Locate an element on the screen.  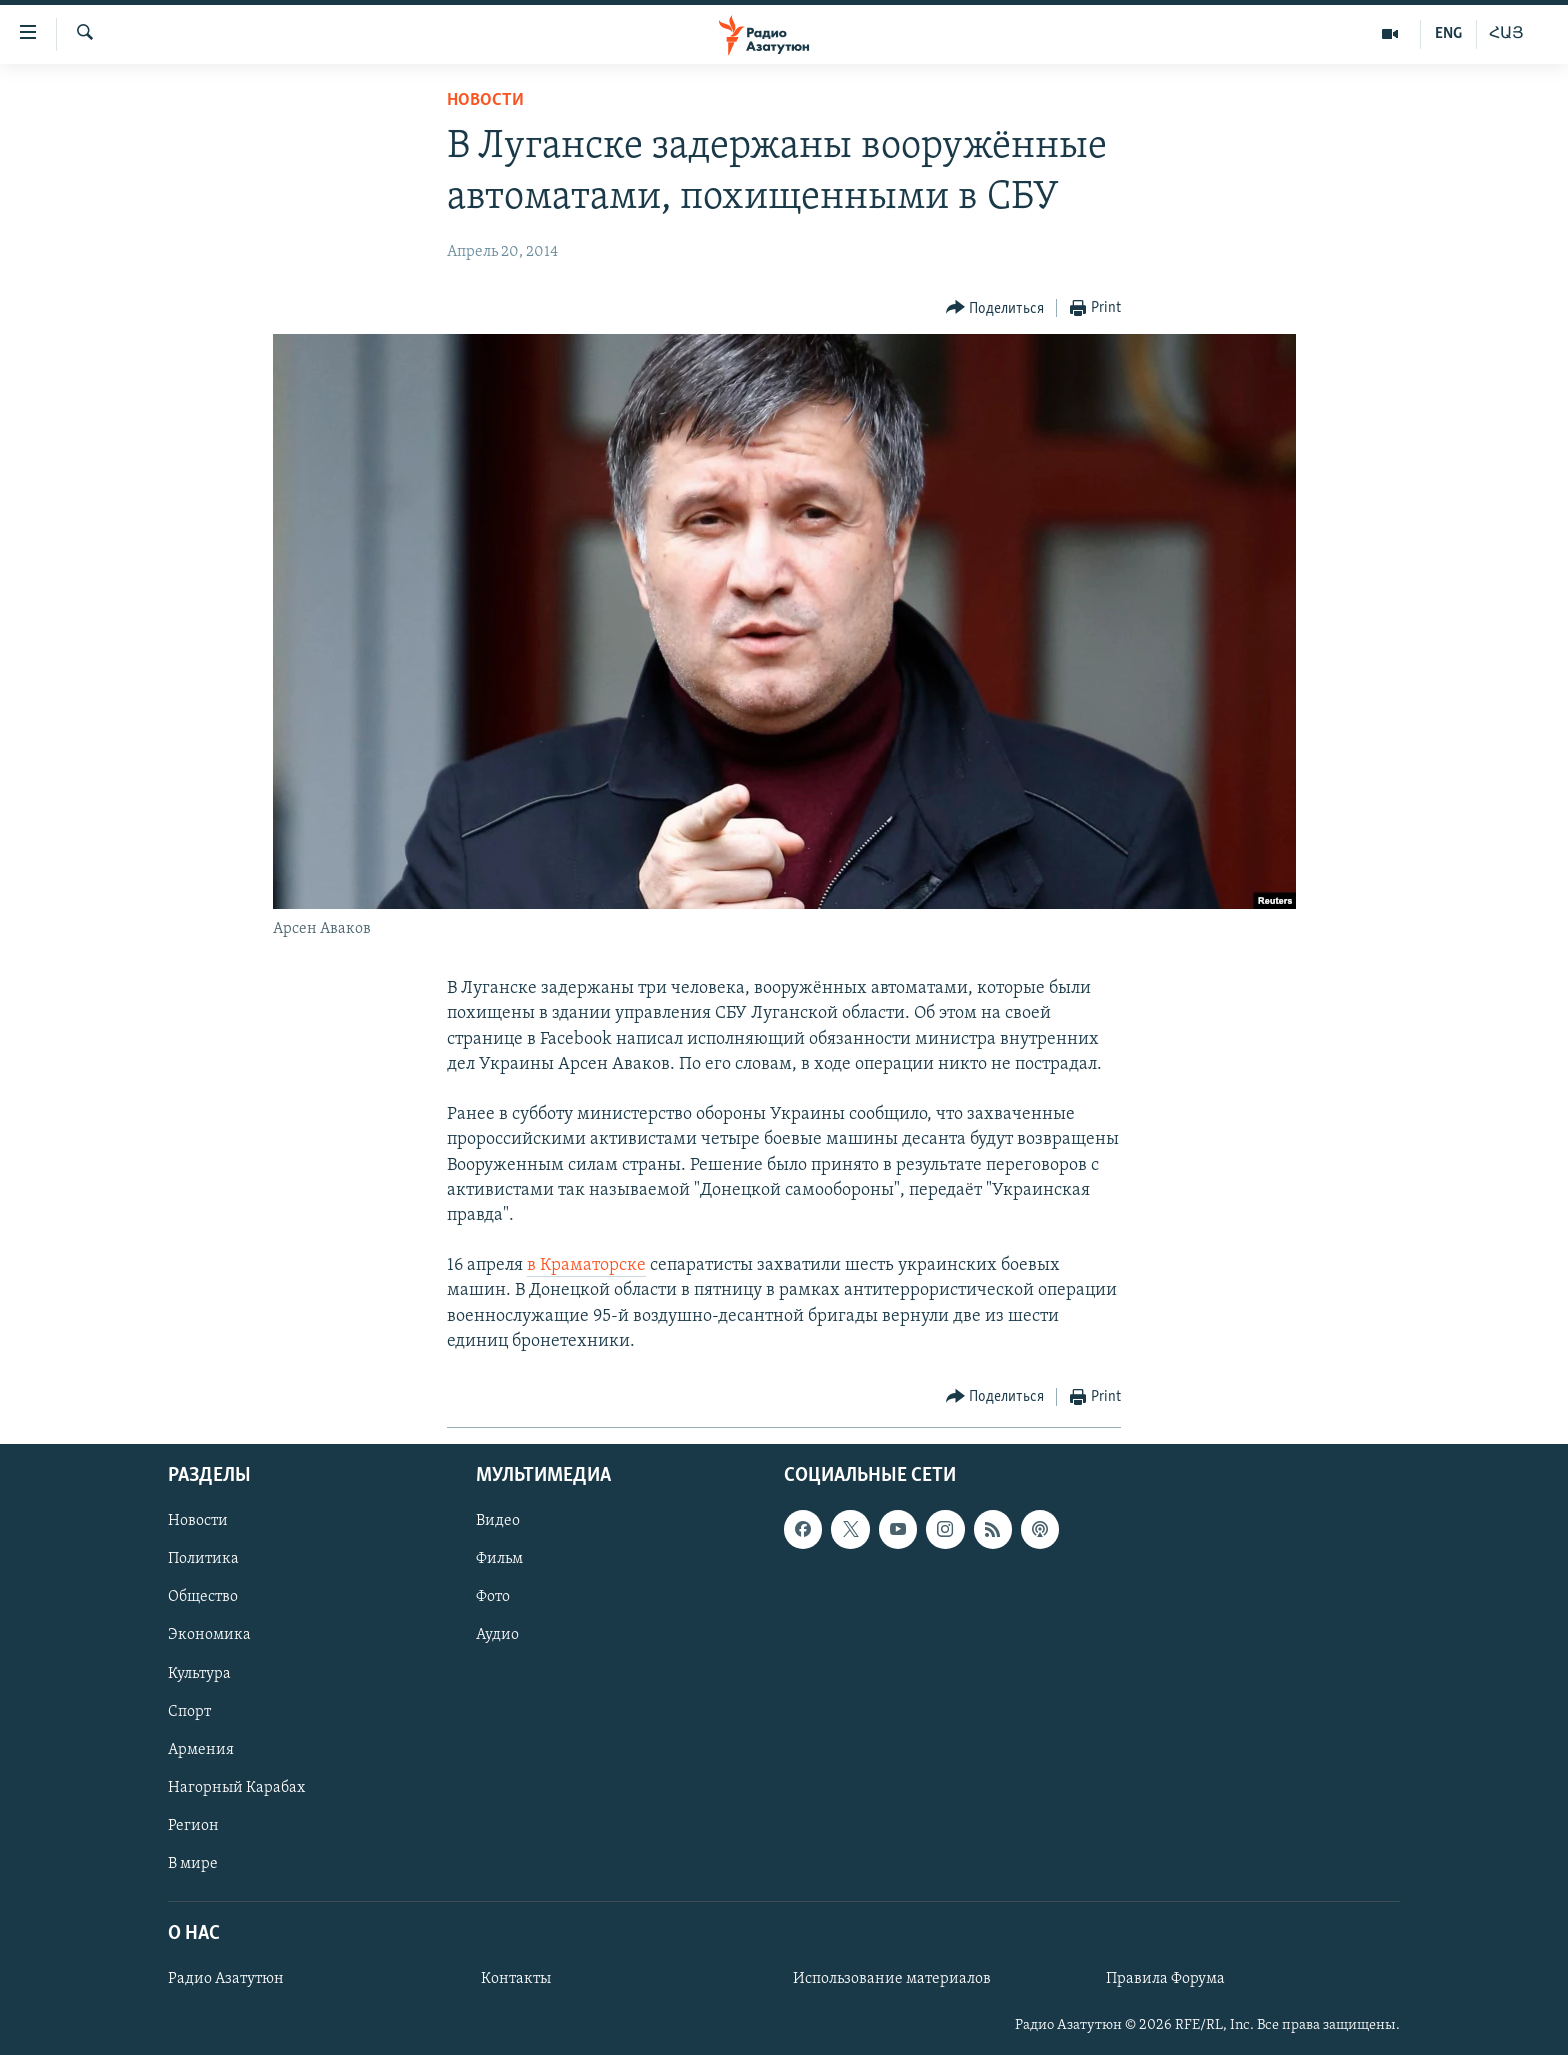
Общество is located at coordinates (203, 1598).